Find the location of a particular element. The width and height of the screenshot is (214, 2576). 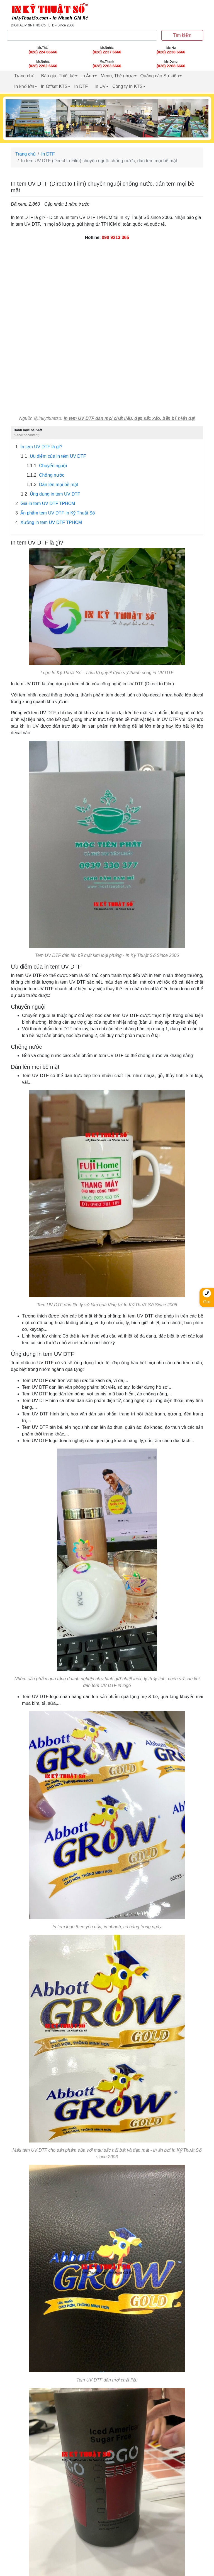

Gọi is located at coordinates (207, 1296).